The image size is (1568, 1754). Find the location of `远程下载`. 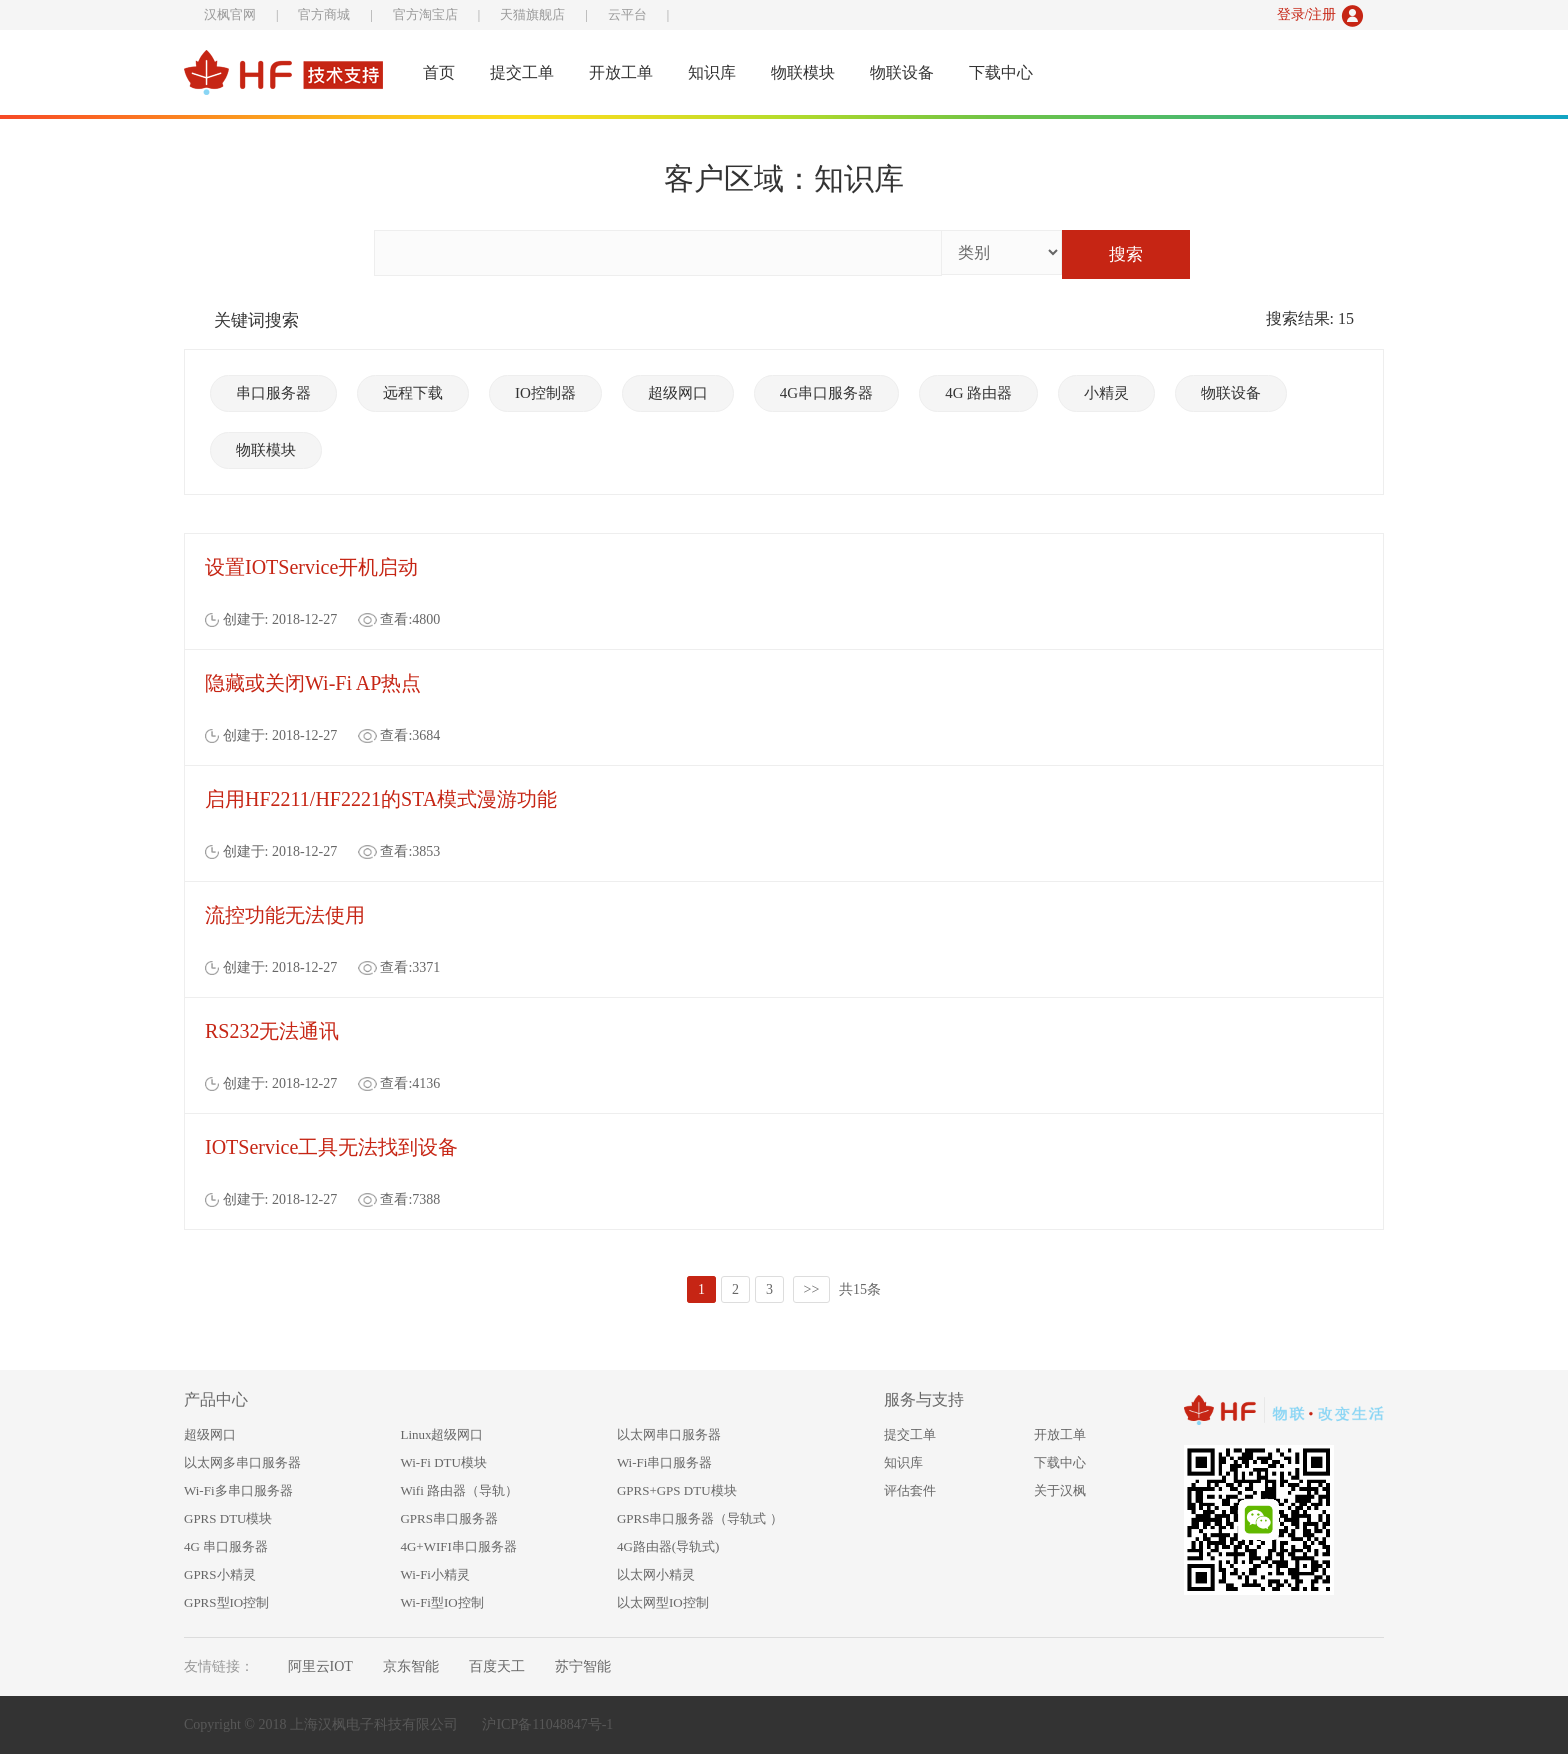

远程下载 is located at coordinates (413, 393).